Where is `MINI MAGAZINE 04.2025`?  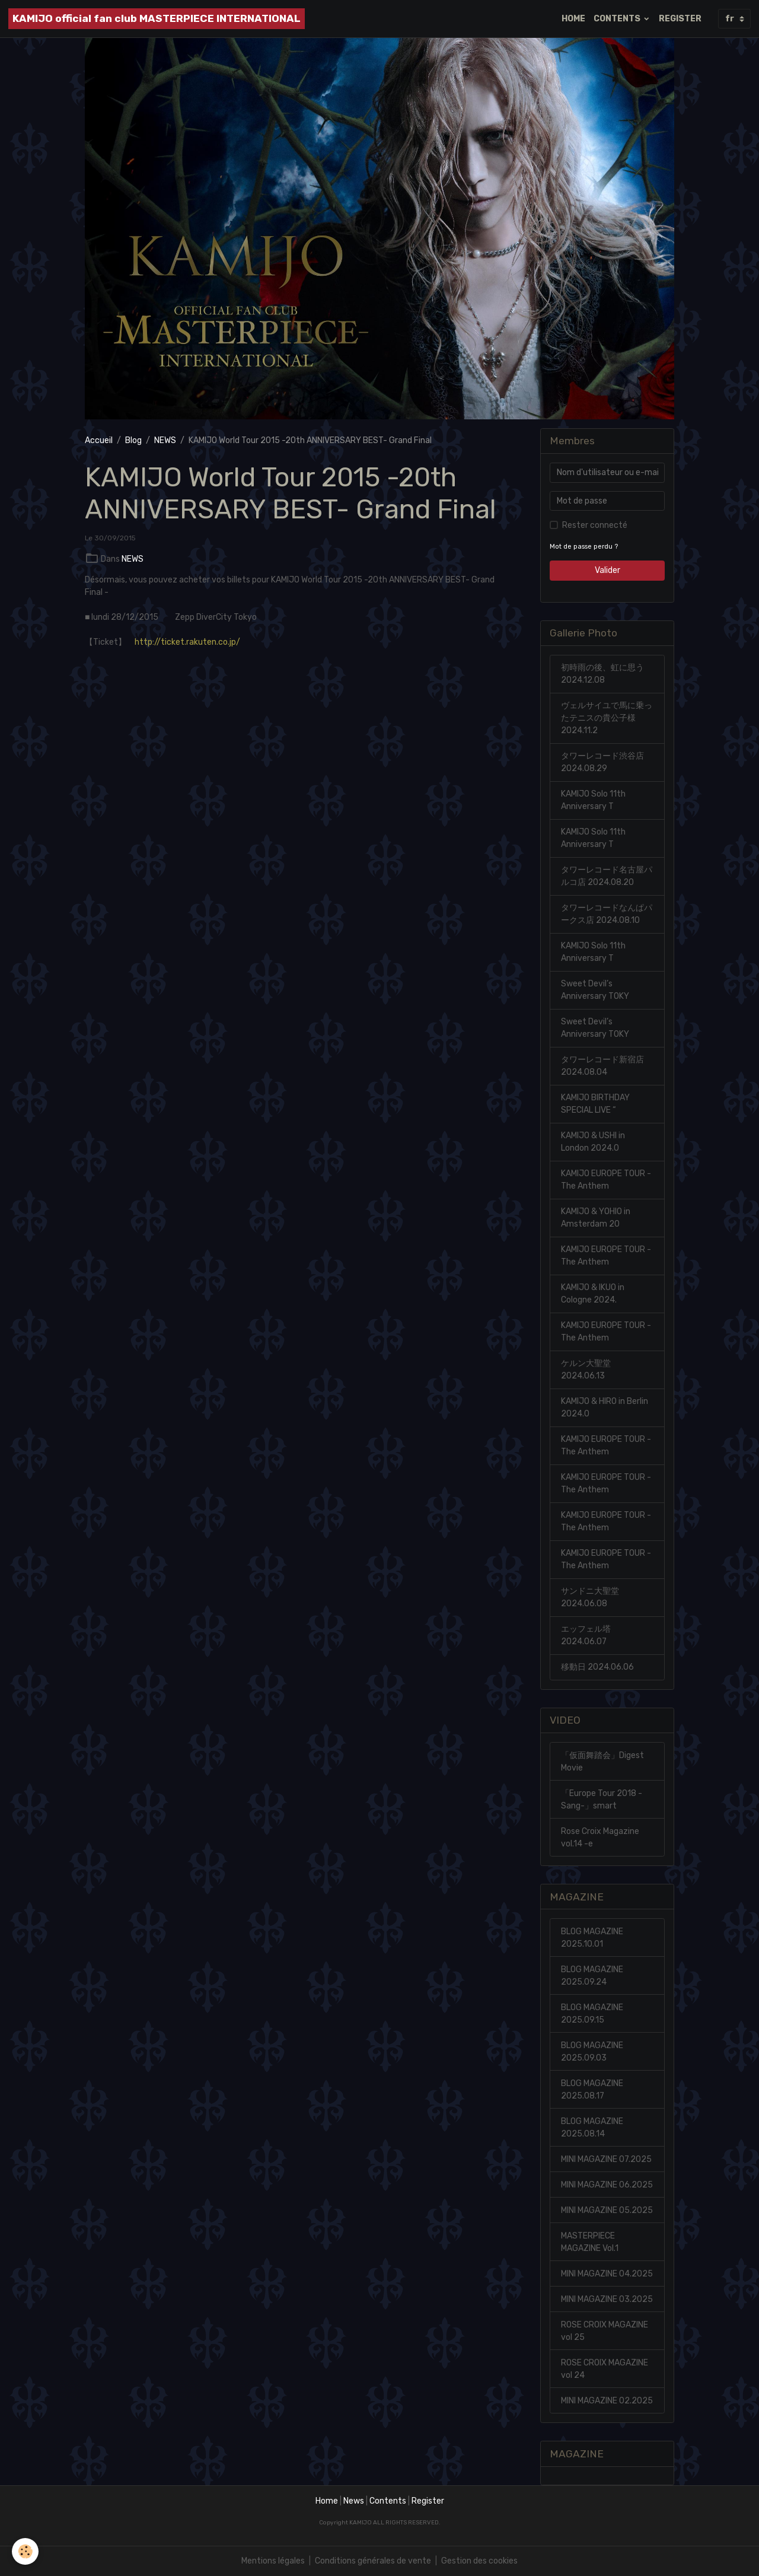 MINI MAGAZINE 04.2025 is located at coordinates (607, 2274).